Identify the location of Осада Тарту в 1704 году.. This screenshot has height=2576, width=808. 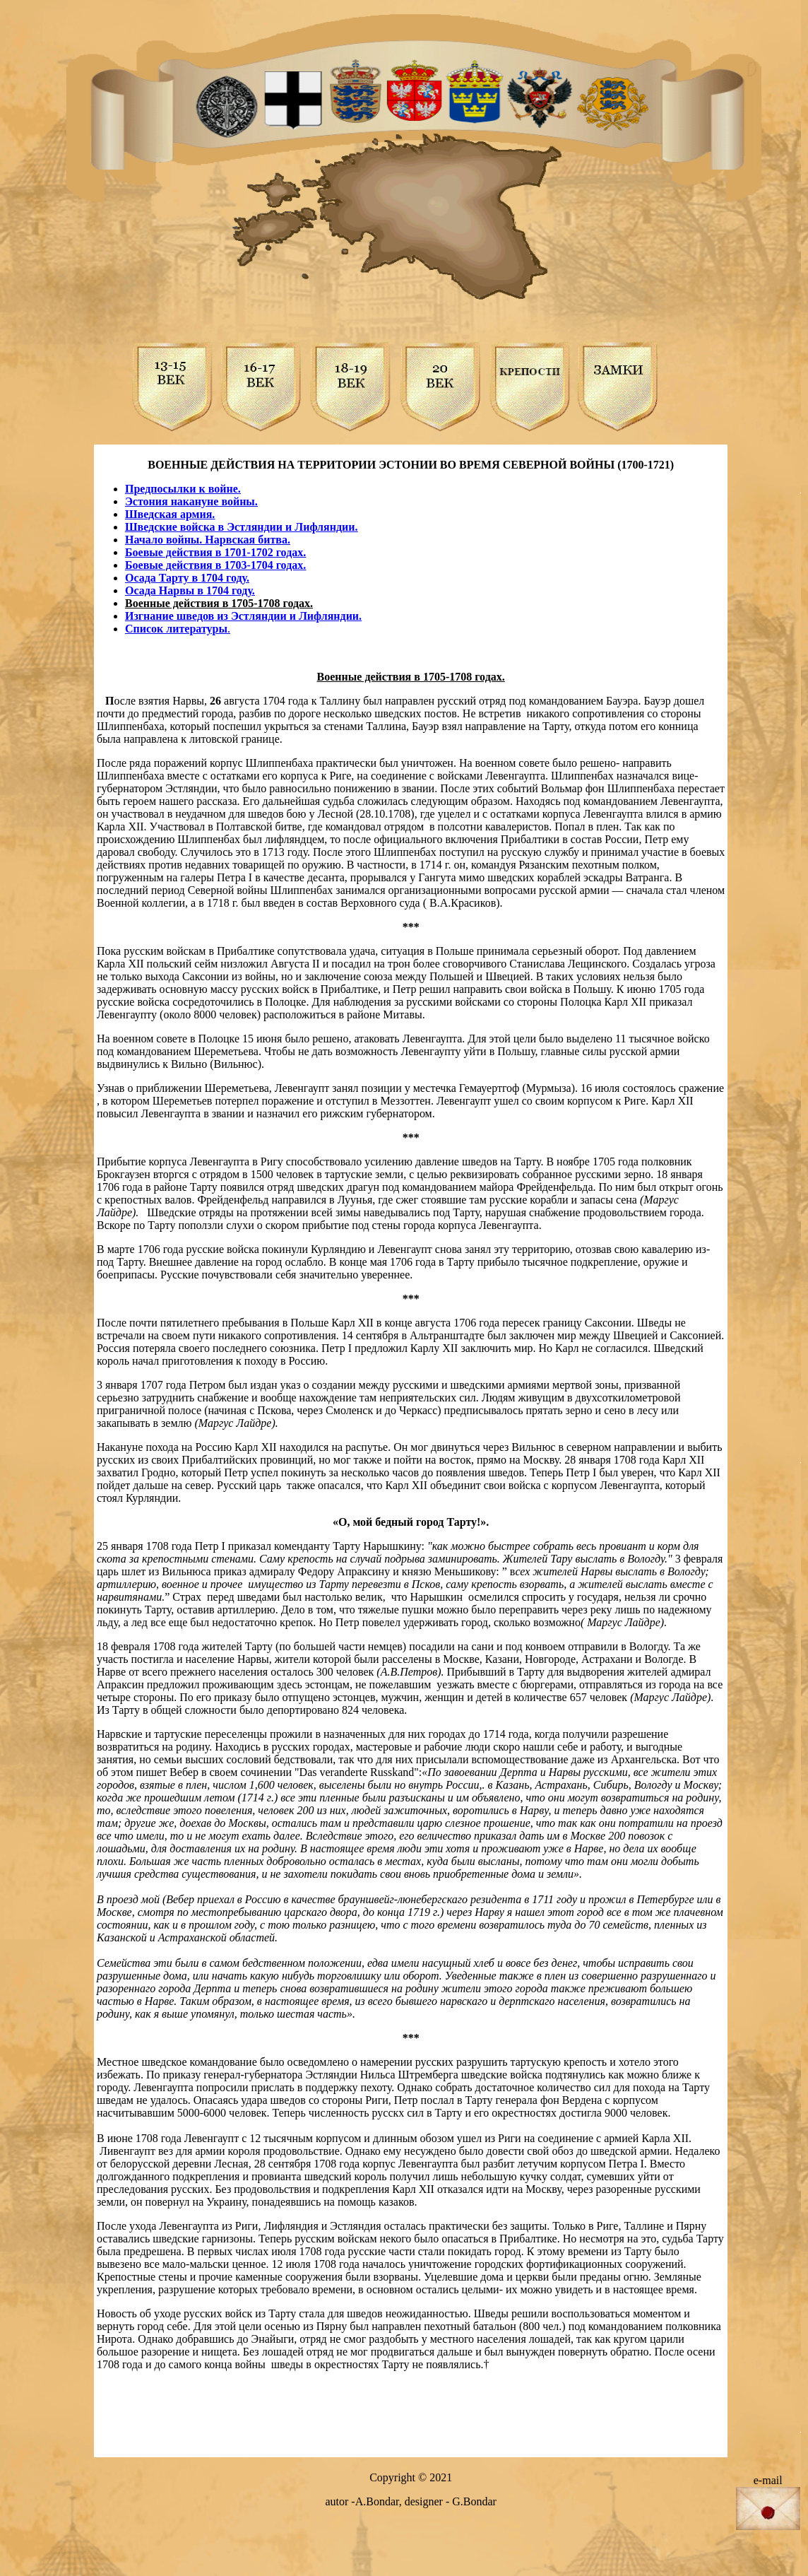
(187, 578).